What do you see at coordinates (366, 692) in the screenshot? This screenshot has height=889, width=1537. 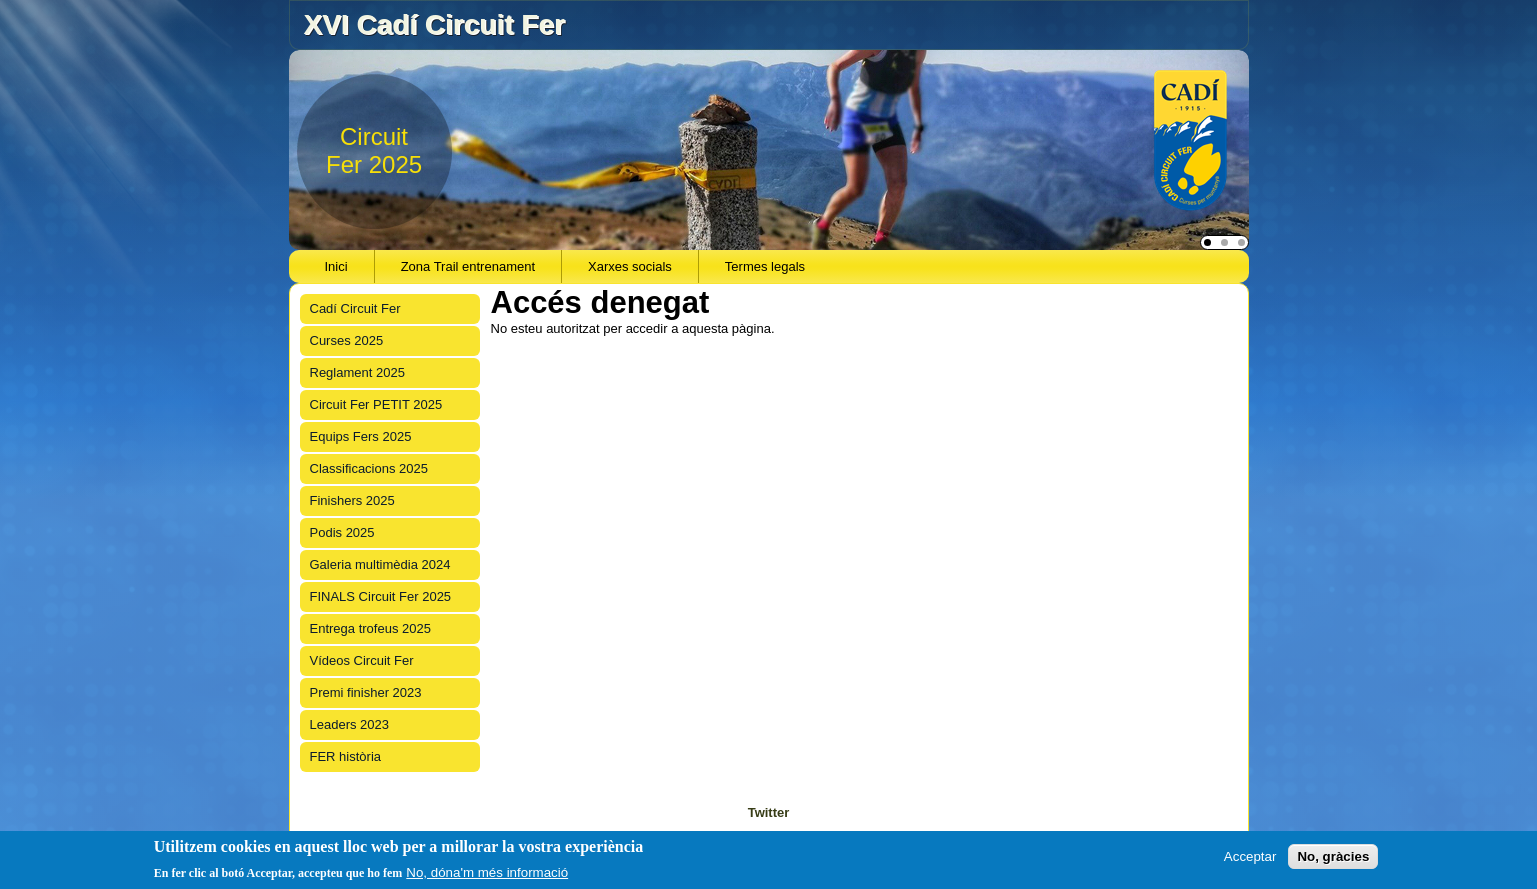 I see `Premi finisher 2023` at bounding box center [366, 692].